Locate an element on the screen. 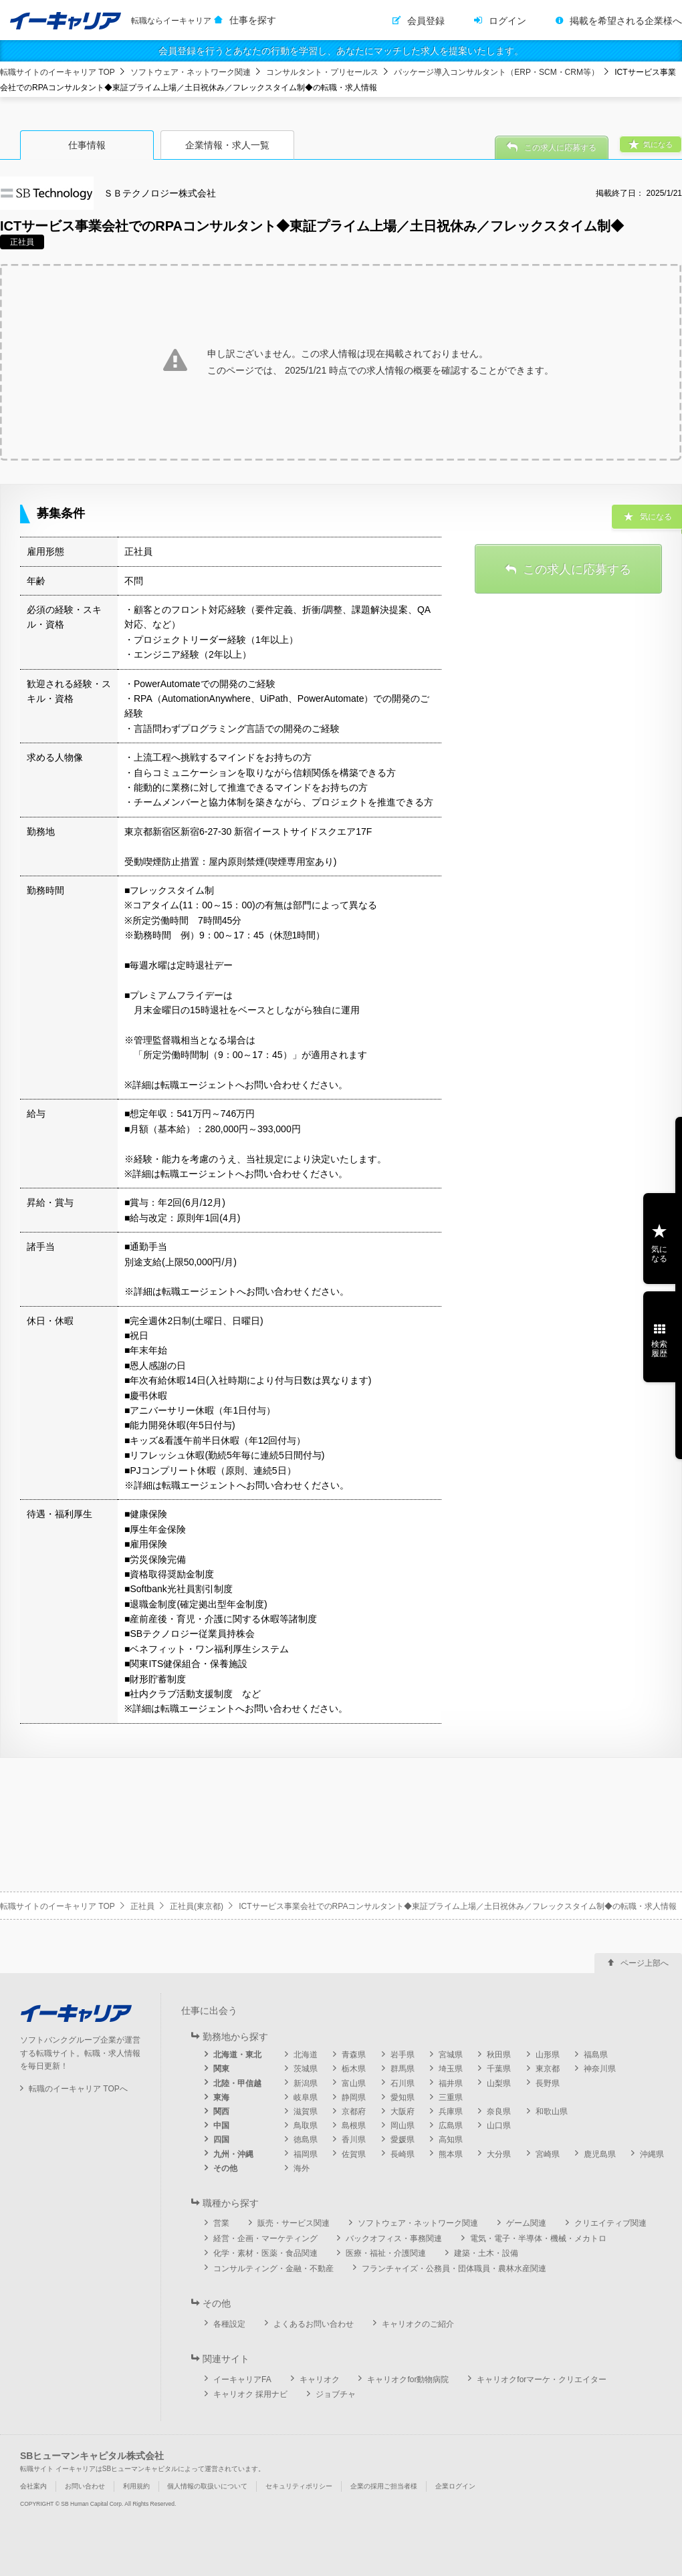  企業の採用ご担当者様 is located at coordinates (383, 2486).